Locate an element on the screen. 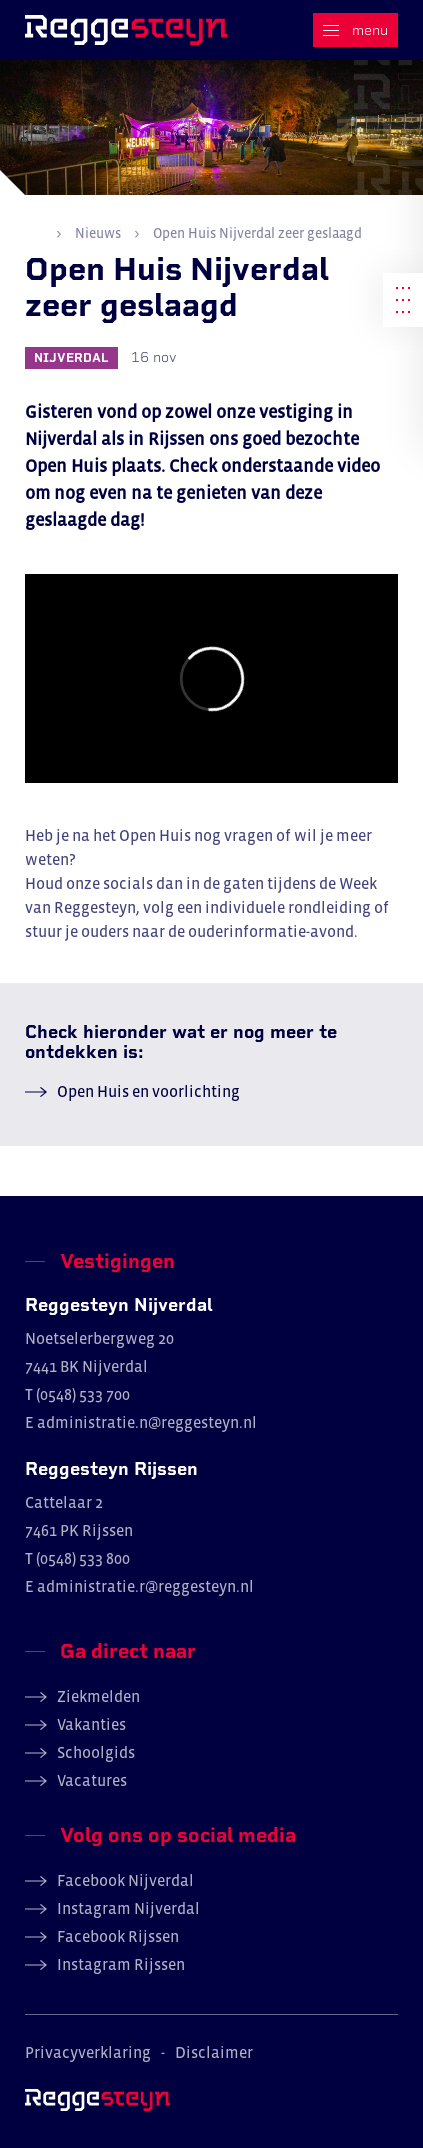 The width and height of the screenshot is (423, 2148). Instagram Rijssen is located at coordinates (121, 1964).